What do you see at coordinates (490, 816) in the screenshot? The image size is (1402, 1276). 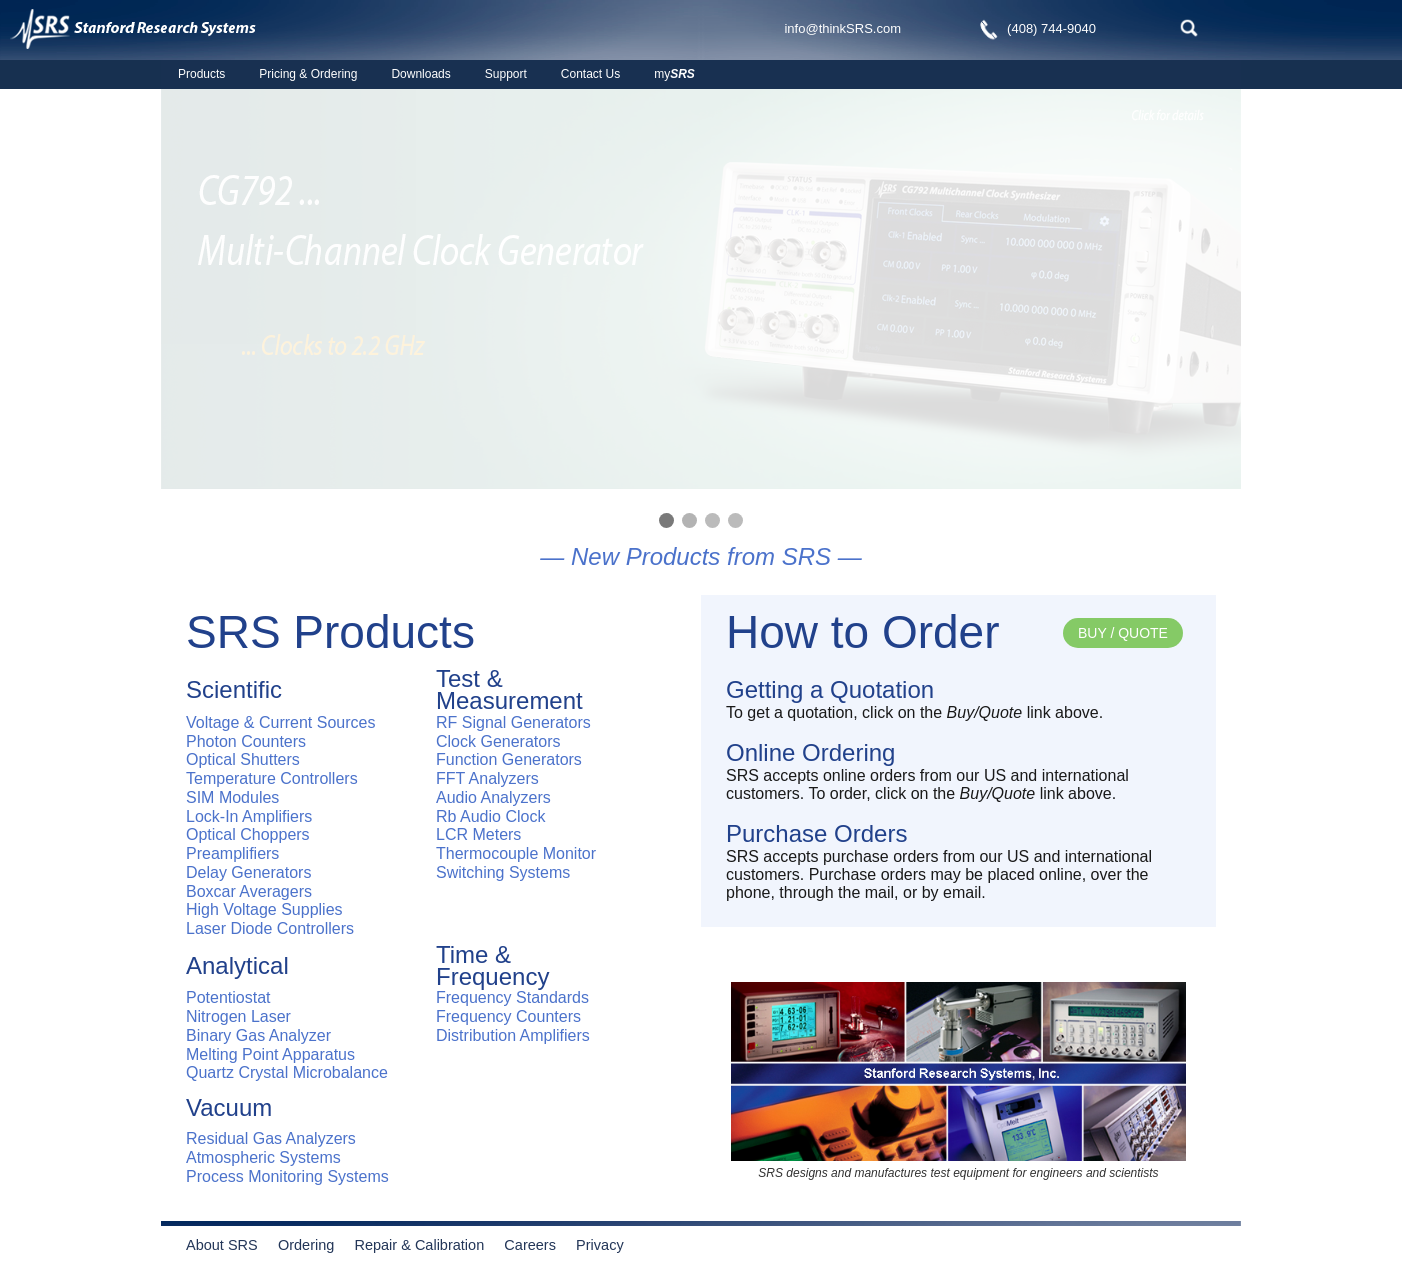 I see `Rb Audio Clock` at bounding box center [490, 816].